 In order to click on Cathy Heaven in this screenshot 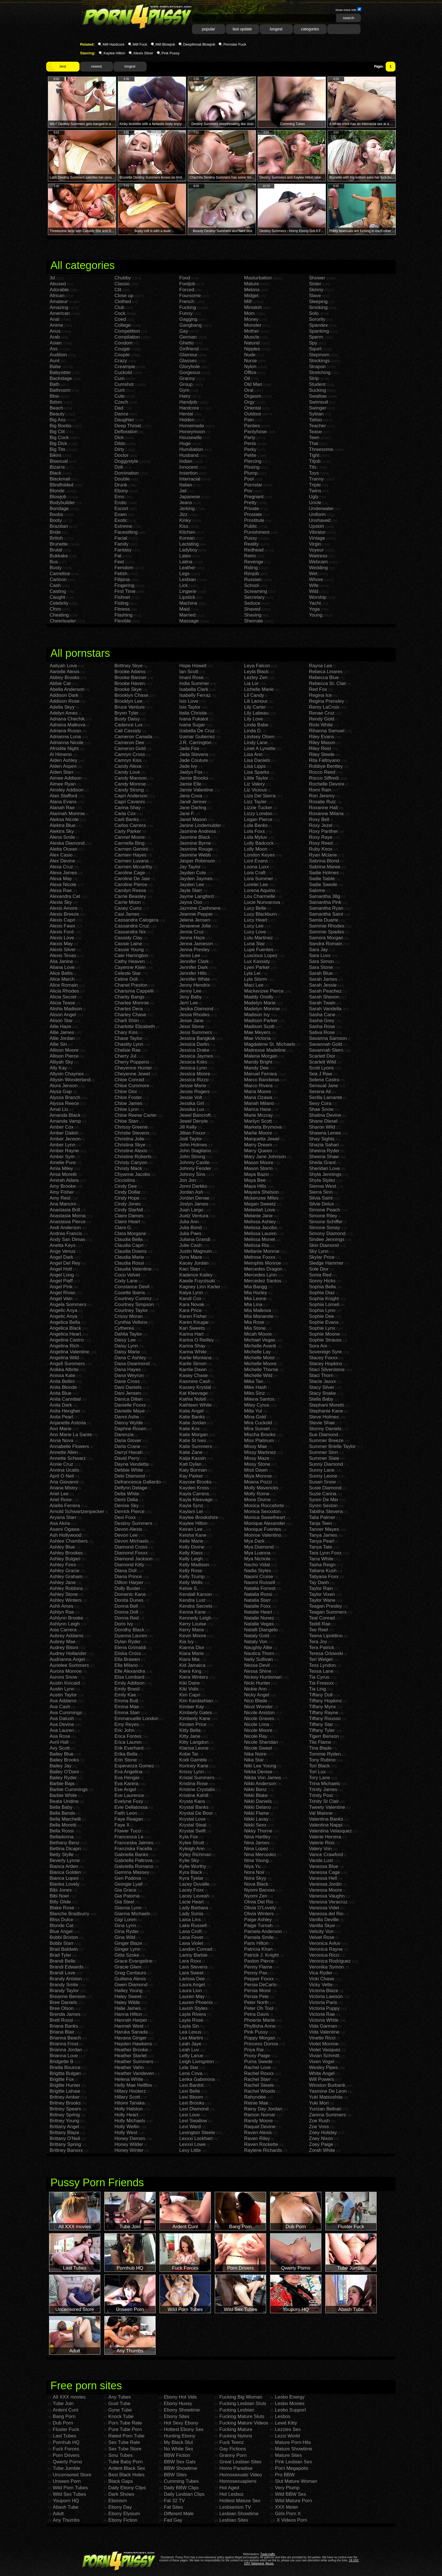, I will do `click(129, 961)`.